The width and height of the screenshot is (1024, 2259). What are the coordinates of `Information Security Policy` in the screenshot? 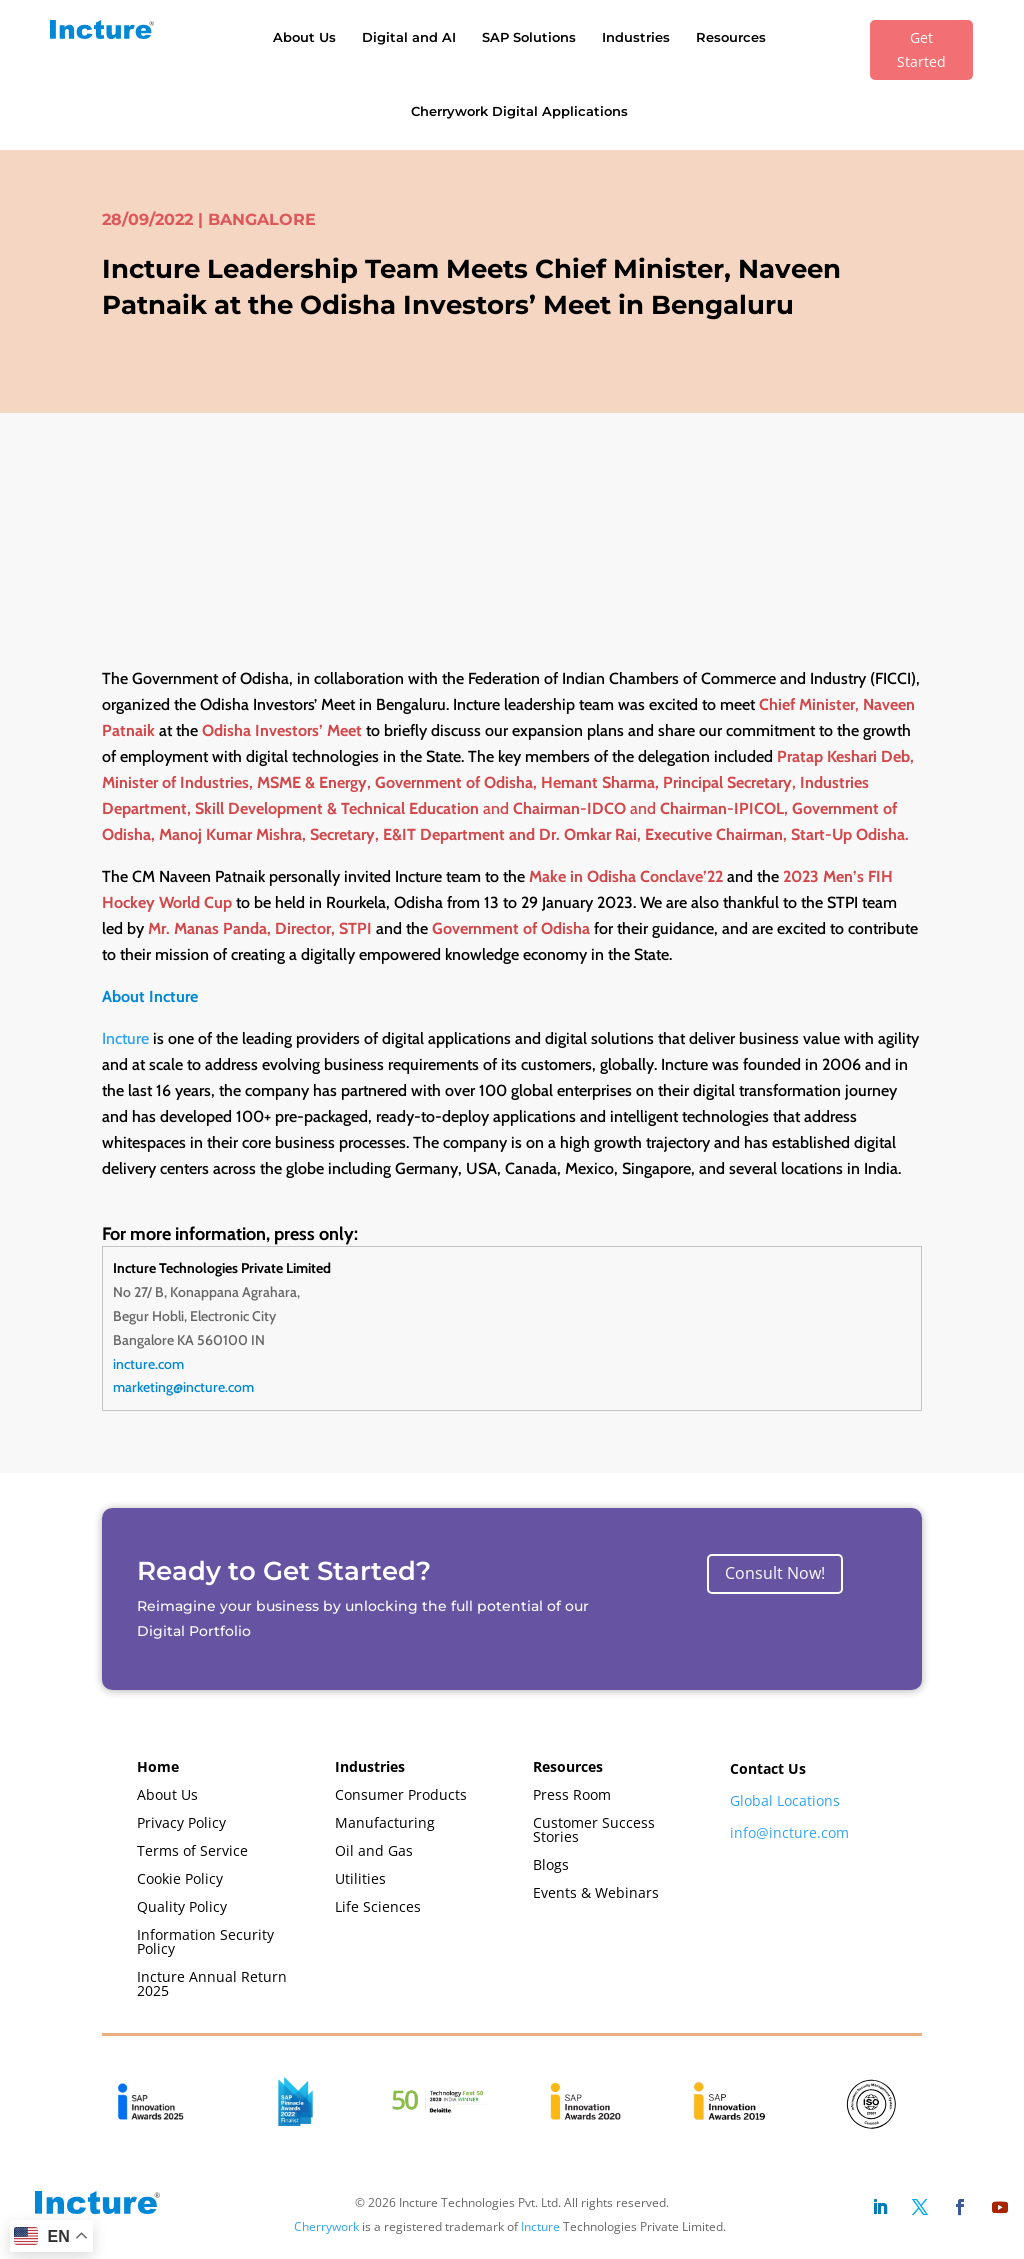 It's located at (205, 1941).